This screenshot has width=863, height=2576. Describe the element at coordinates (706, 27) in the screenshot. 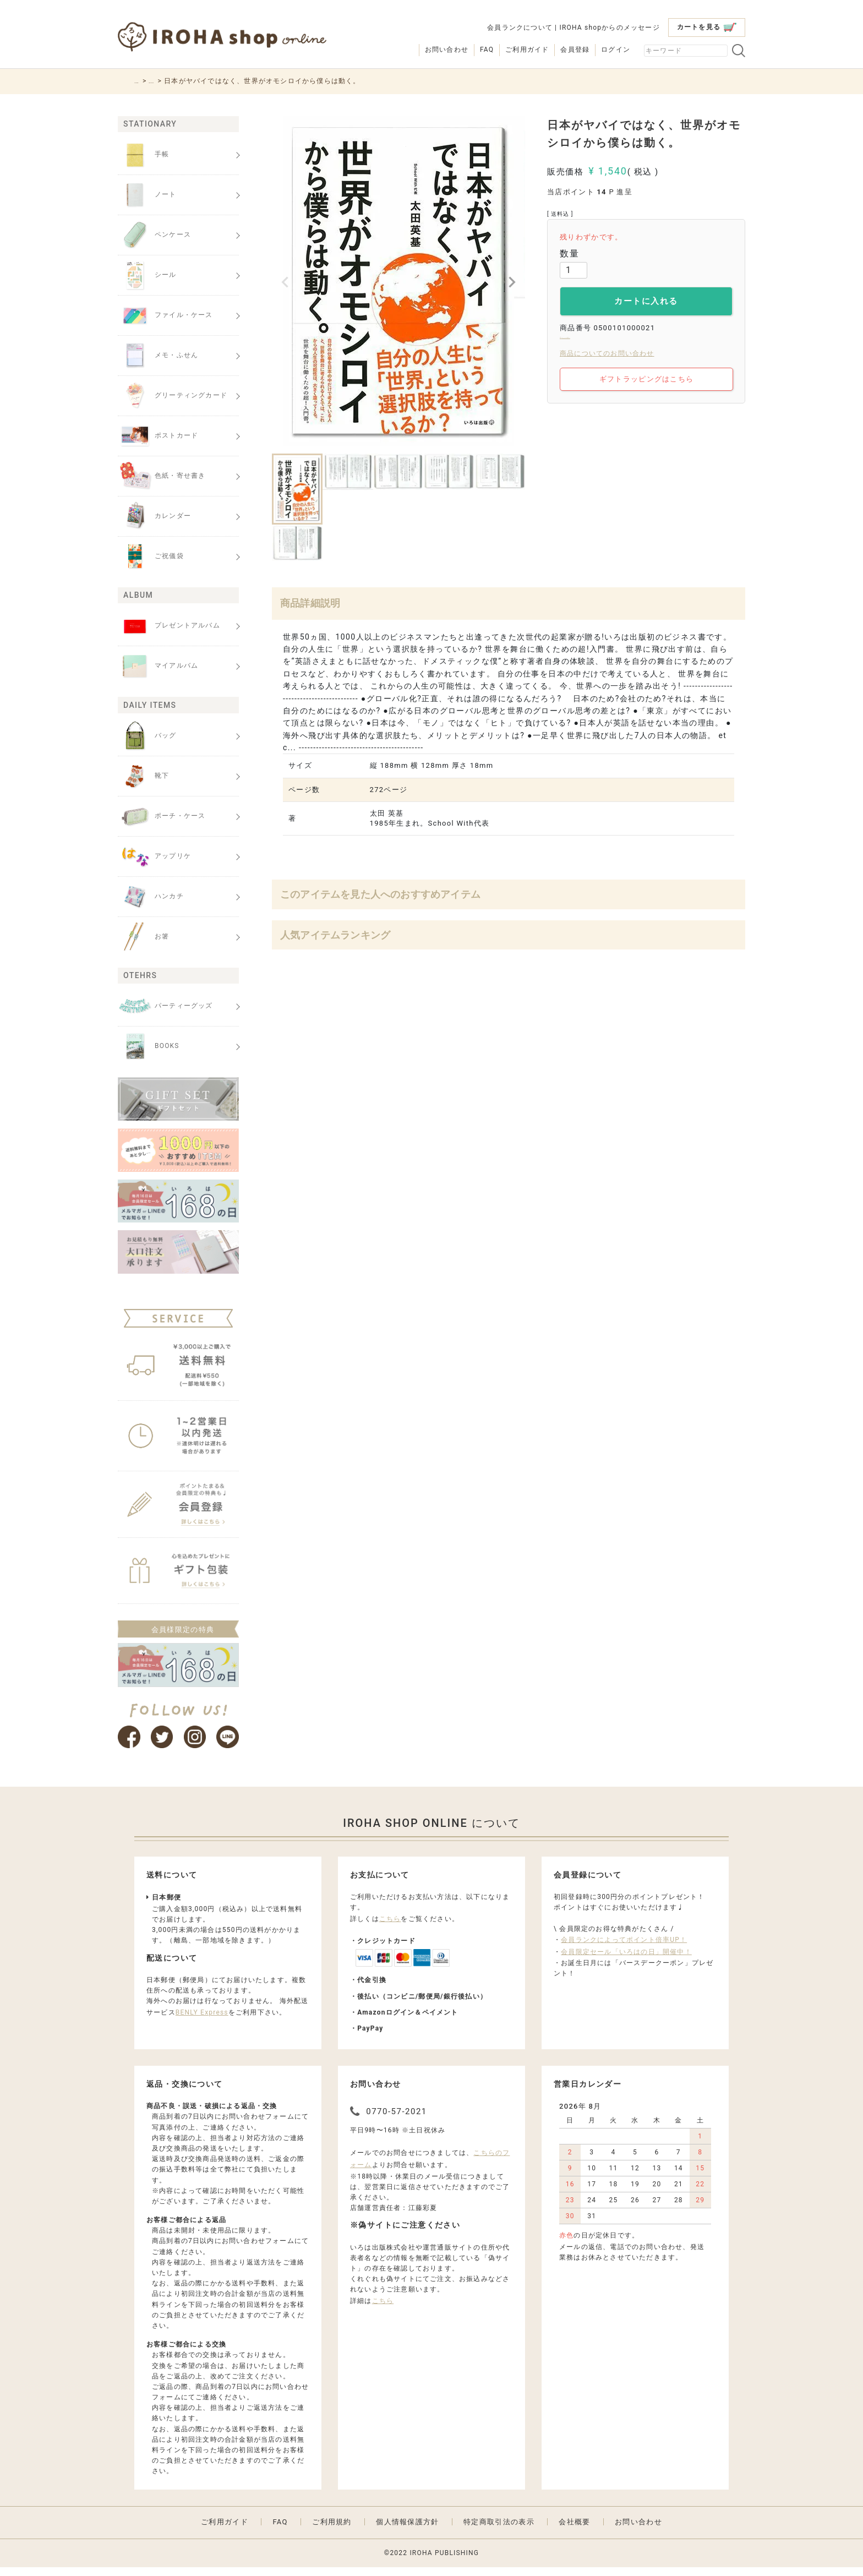

I see `カートを見る` at that location.